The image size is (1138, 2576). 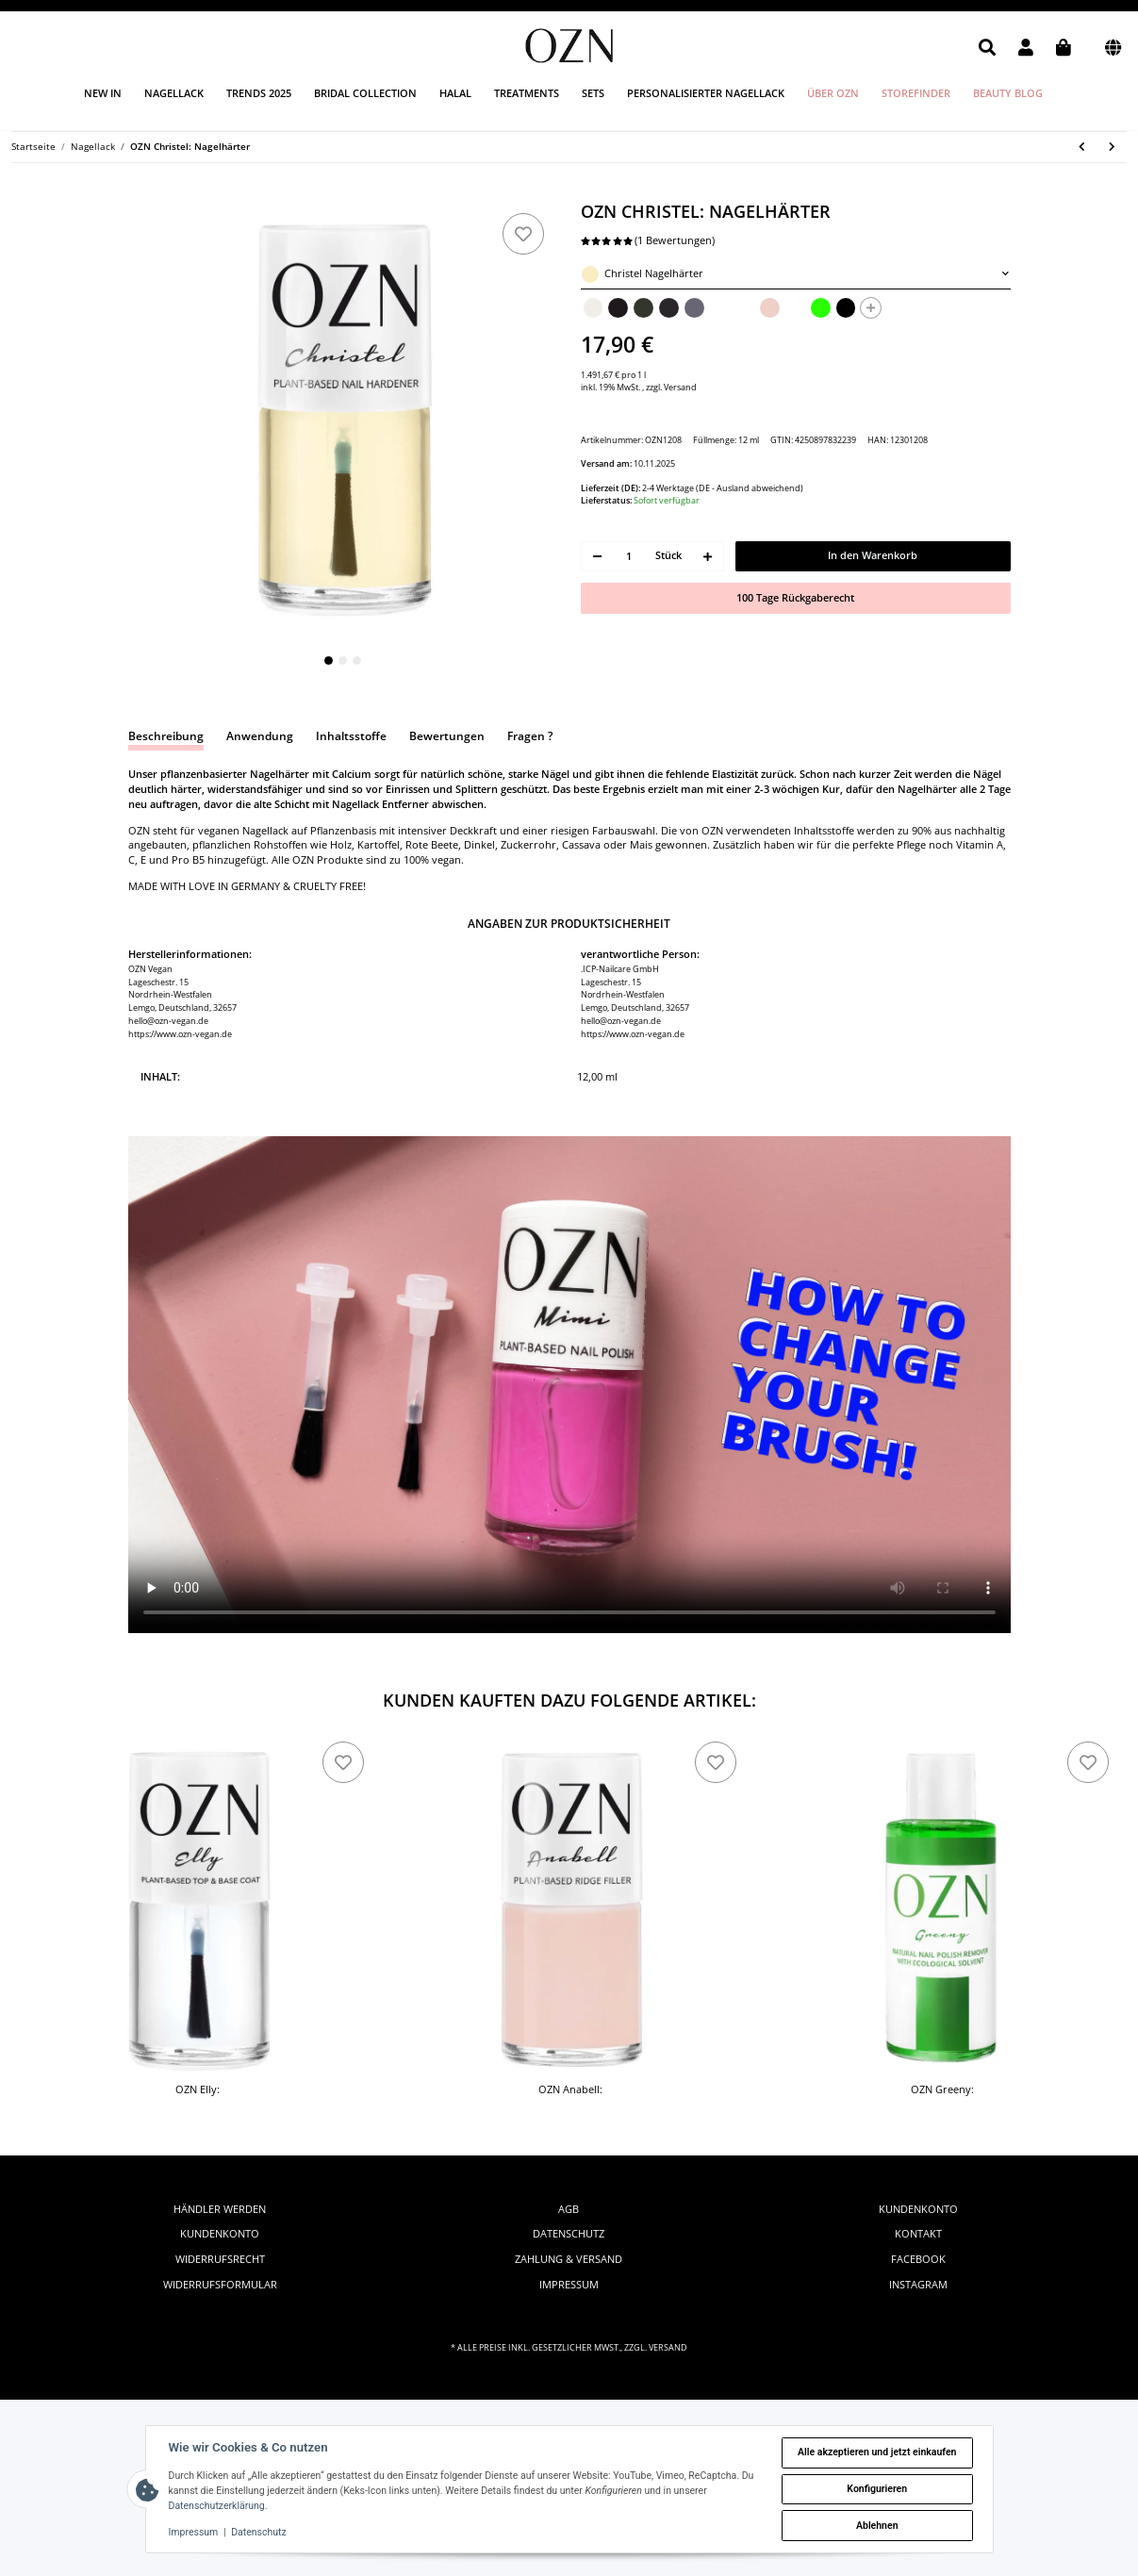 What do you see at coordinates (1008, 93) in the screenshot?
I see `Beauty Blog` at bounding box center [1008, 93].